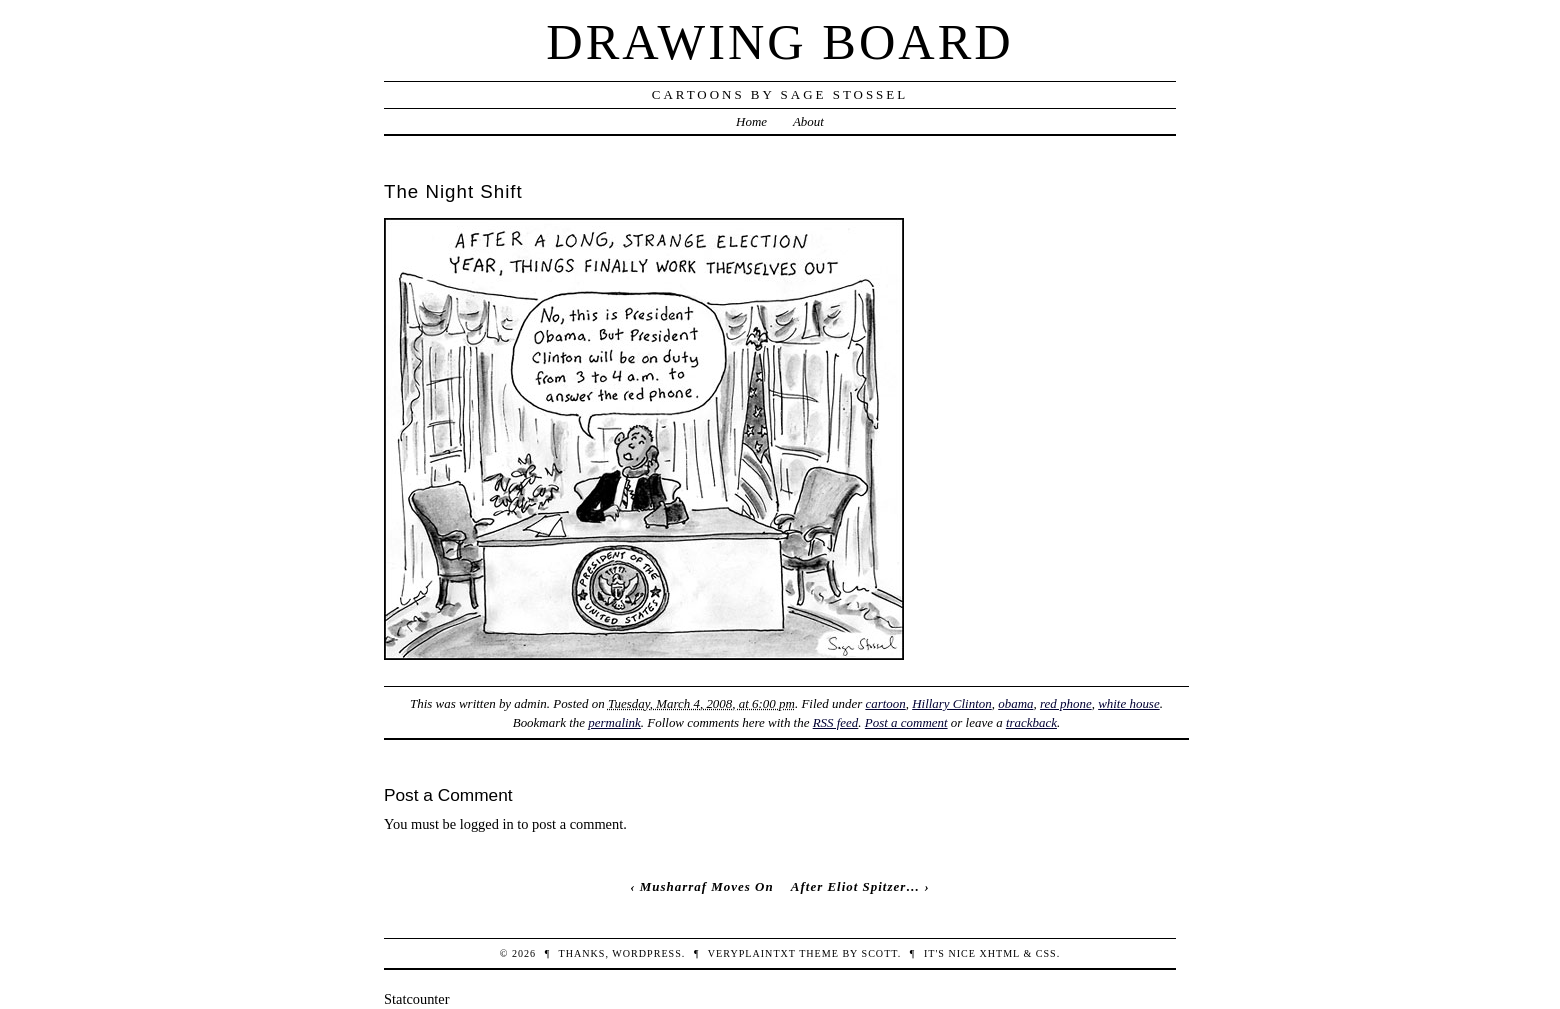  What do you see at coordinates (487, 824) in the screenshot?
I see `logged in` at bounding box center [487, 824].